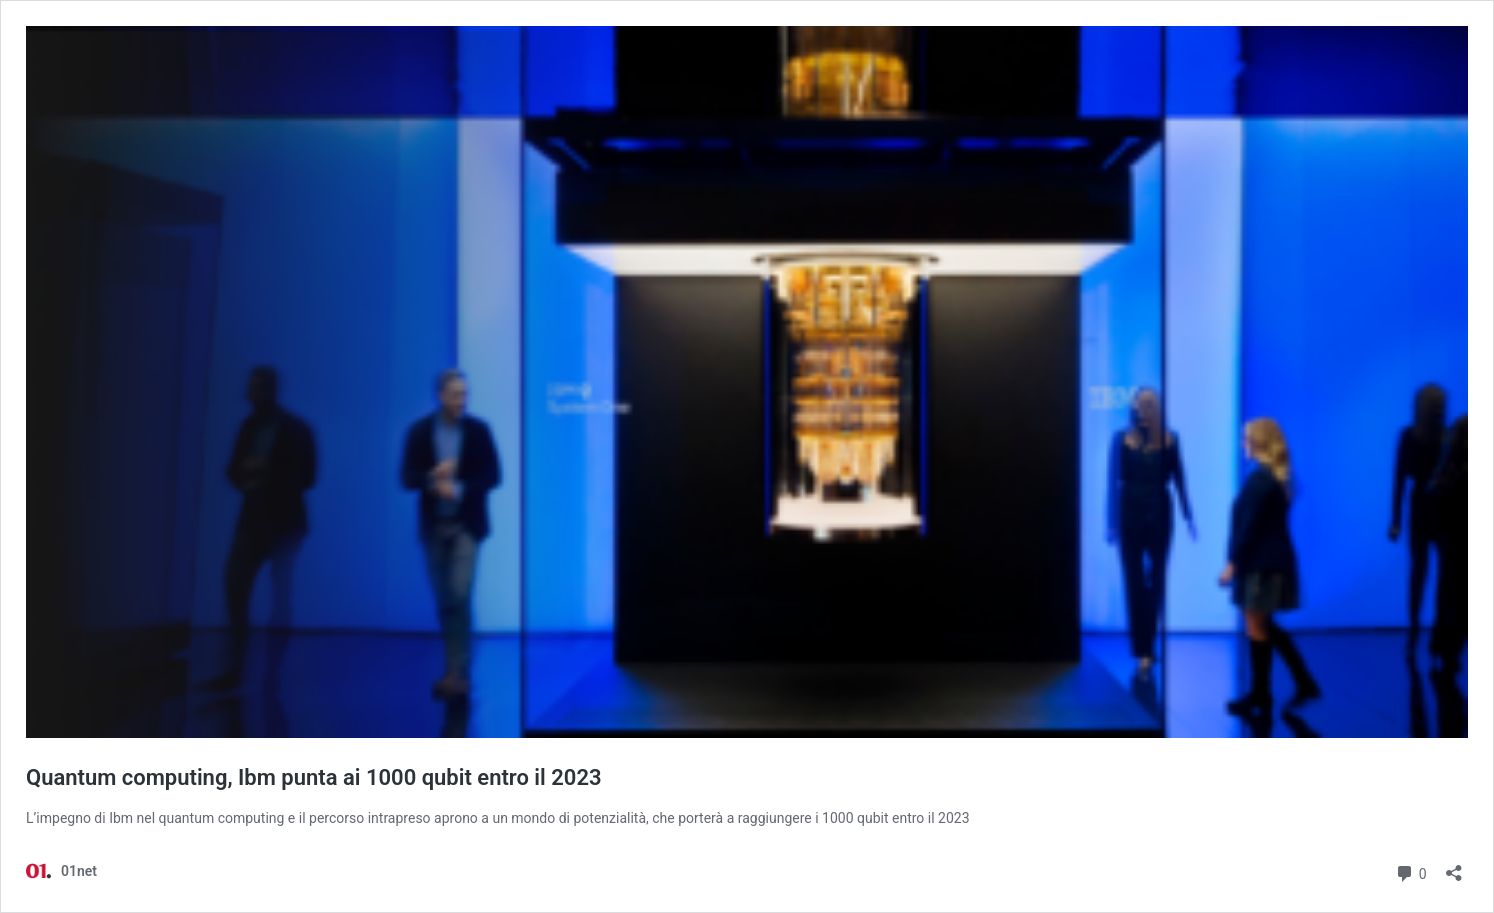 This screenshot has width=1494, height=913. What do you see at coordinates (1454, 866) in the screenshot?
I see `[Apri la maschera di condivisione]` at bounding box center [1454, 866].